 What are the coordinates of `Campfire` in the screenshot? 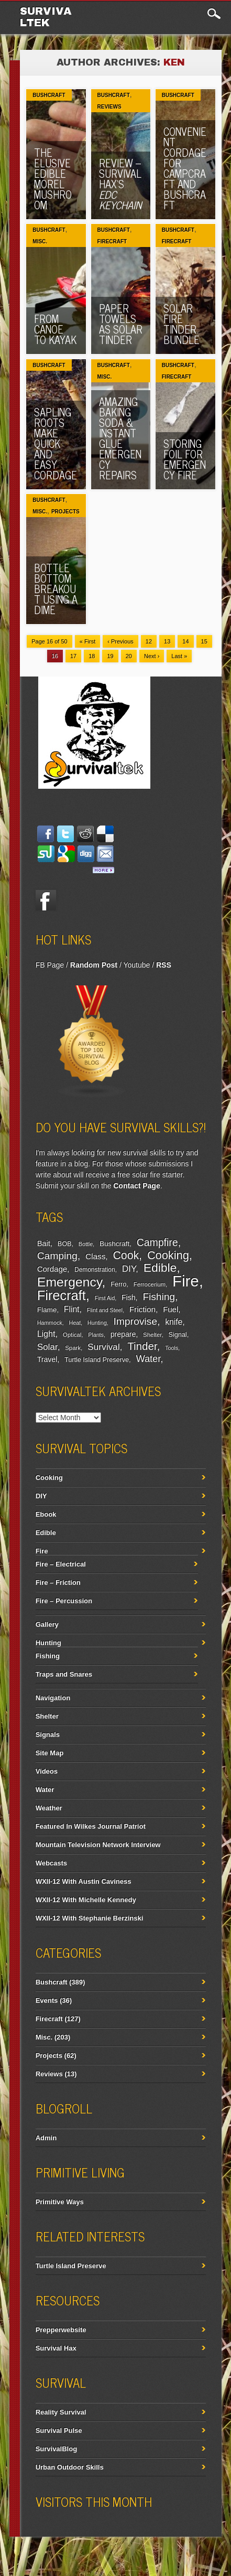 It's located at (157, 1242).